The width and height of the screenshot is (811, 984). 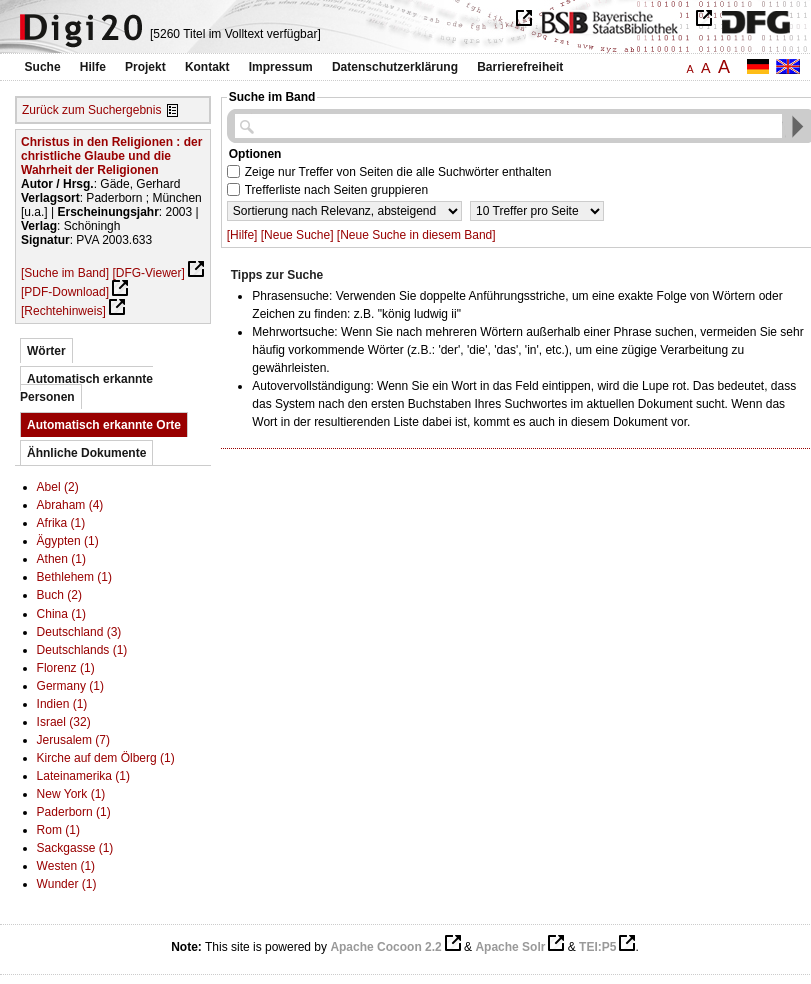 I want to click on Kirche auf dem Ölberg (1), so click(x=106, y=758).